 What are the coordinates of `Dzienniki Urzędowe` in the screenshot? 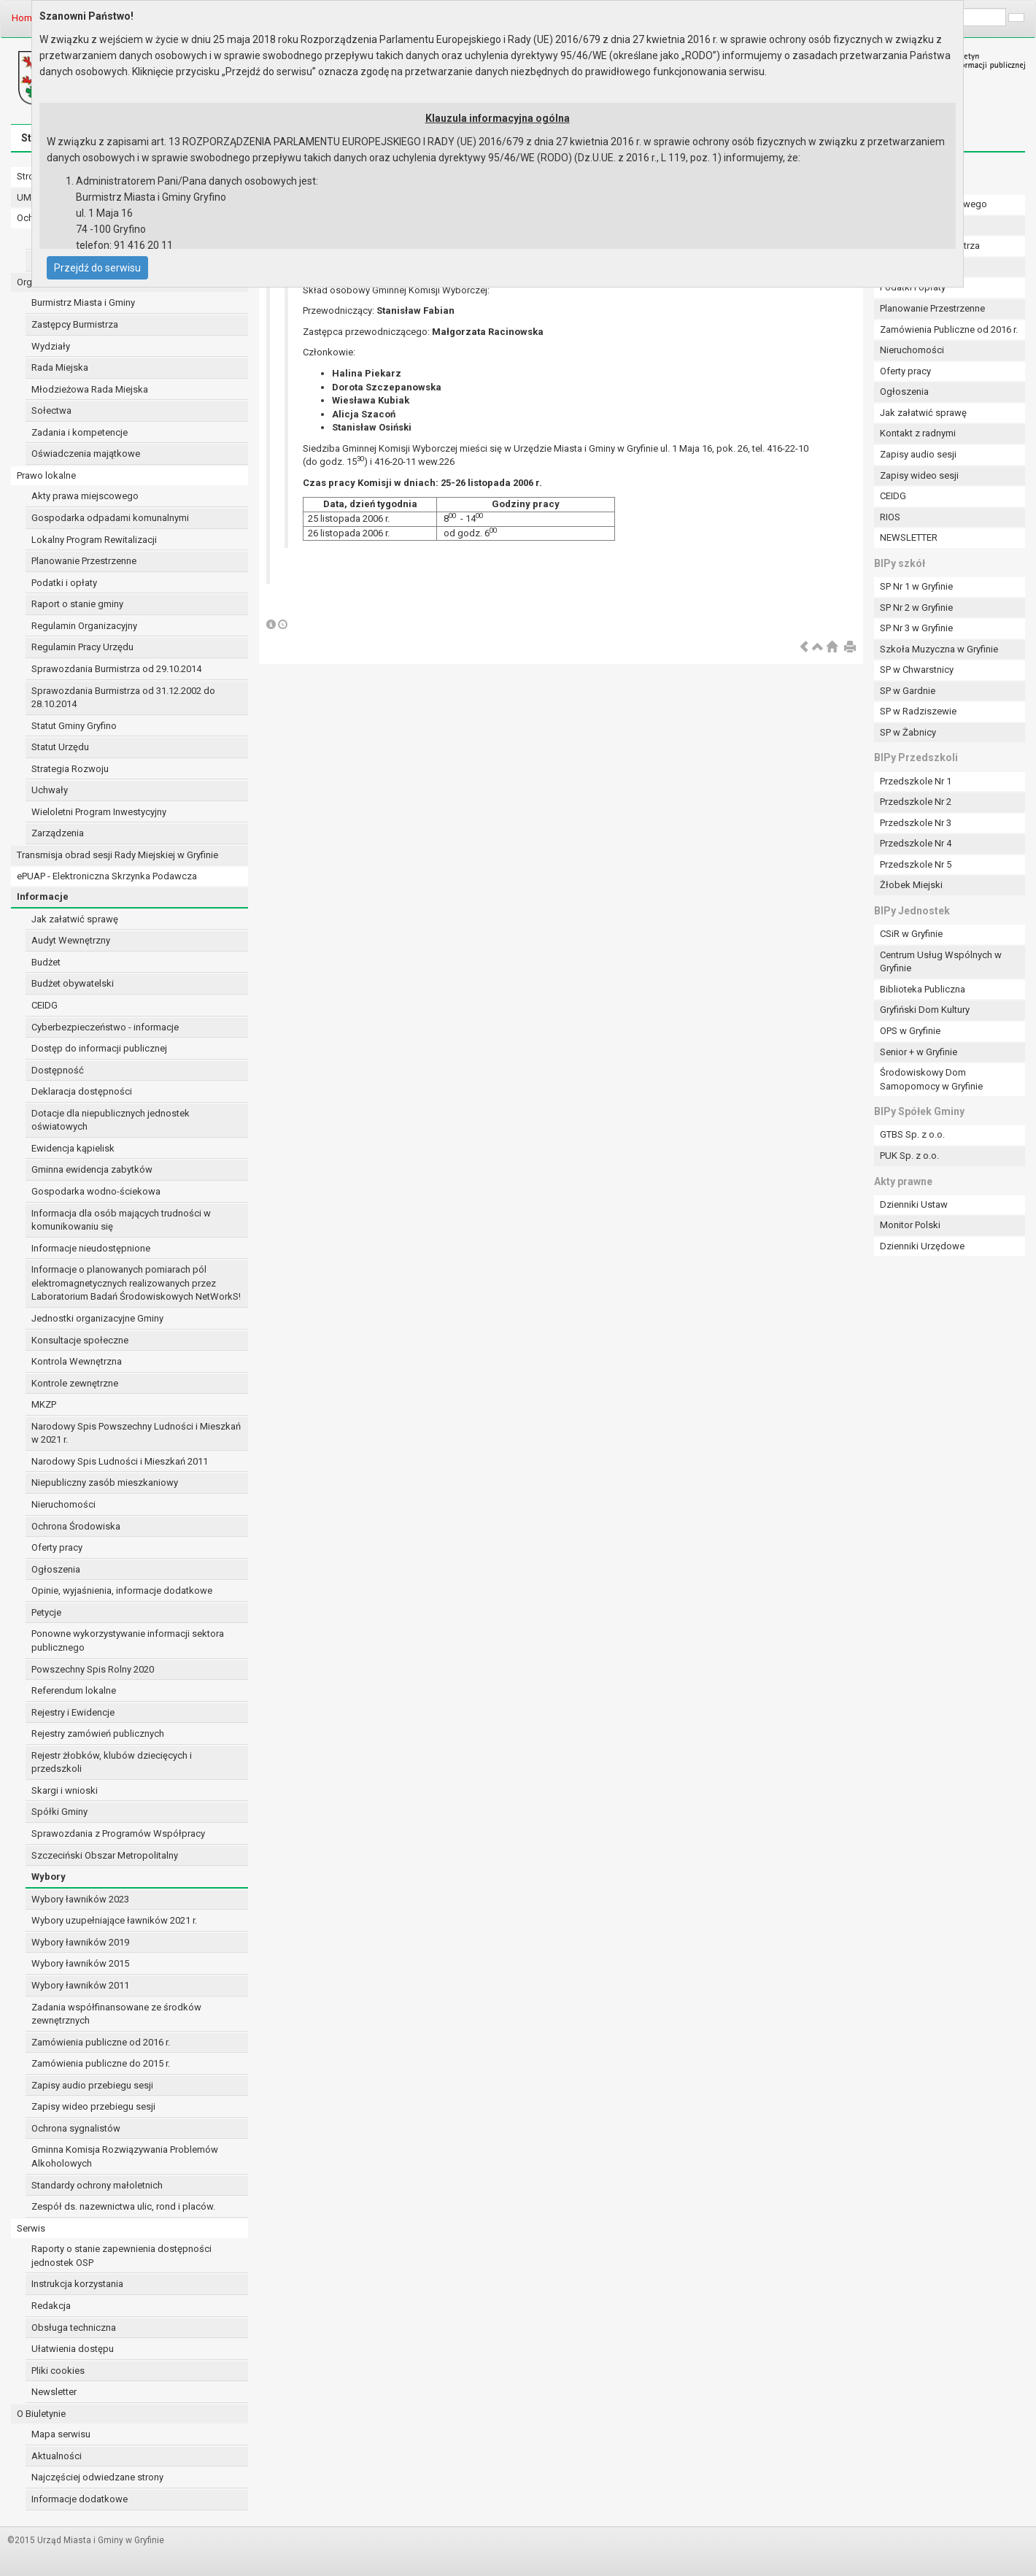 It's located at (922, 1246).